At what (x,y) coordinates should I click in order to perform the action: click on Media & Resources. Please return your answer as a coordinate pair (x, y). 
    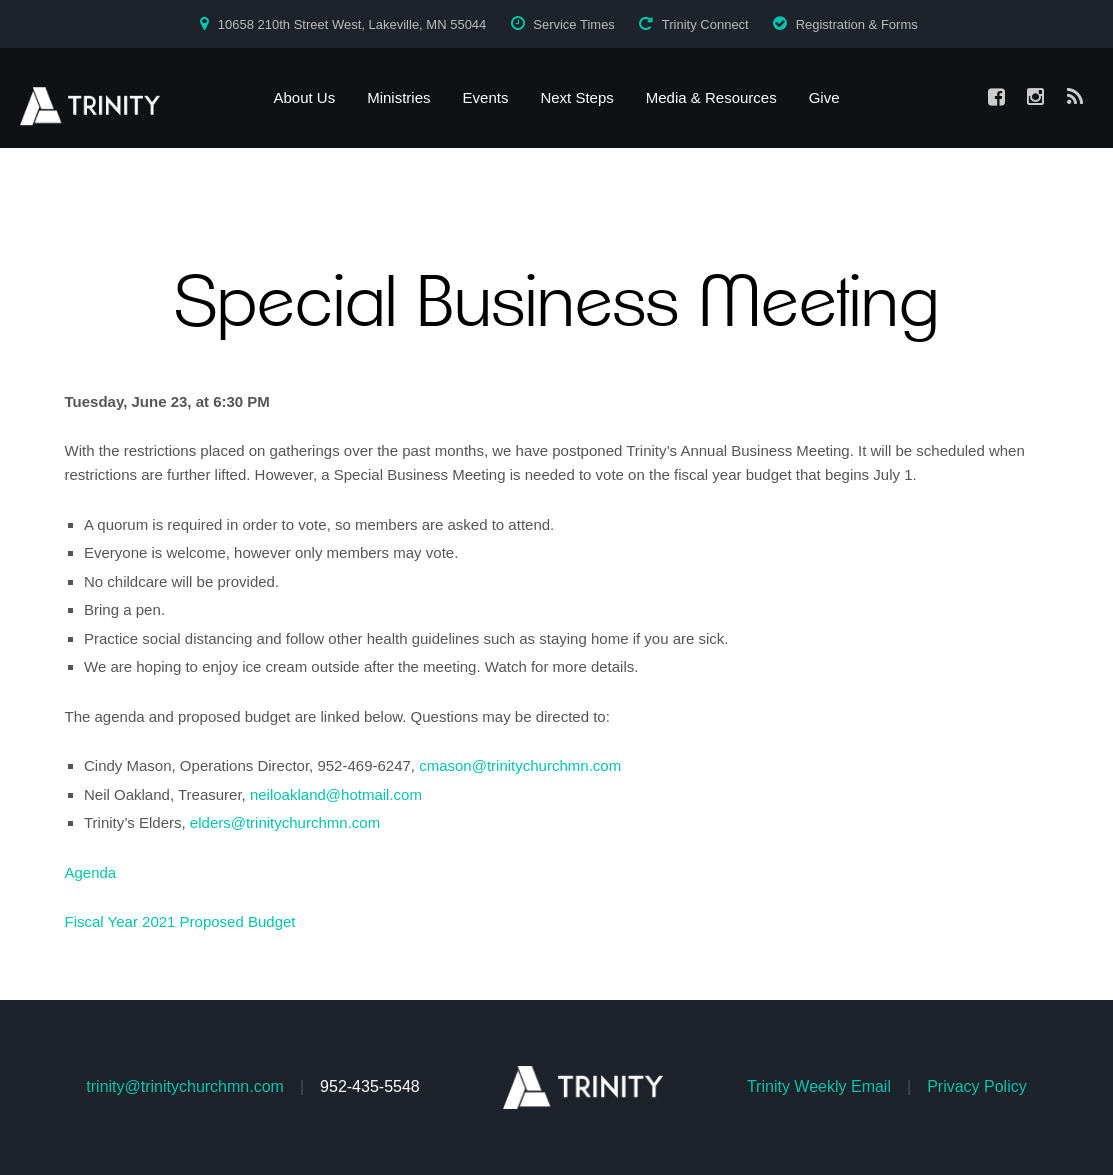
    Looking at the image, I should click on (711, 97).